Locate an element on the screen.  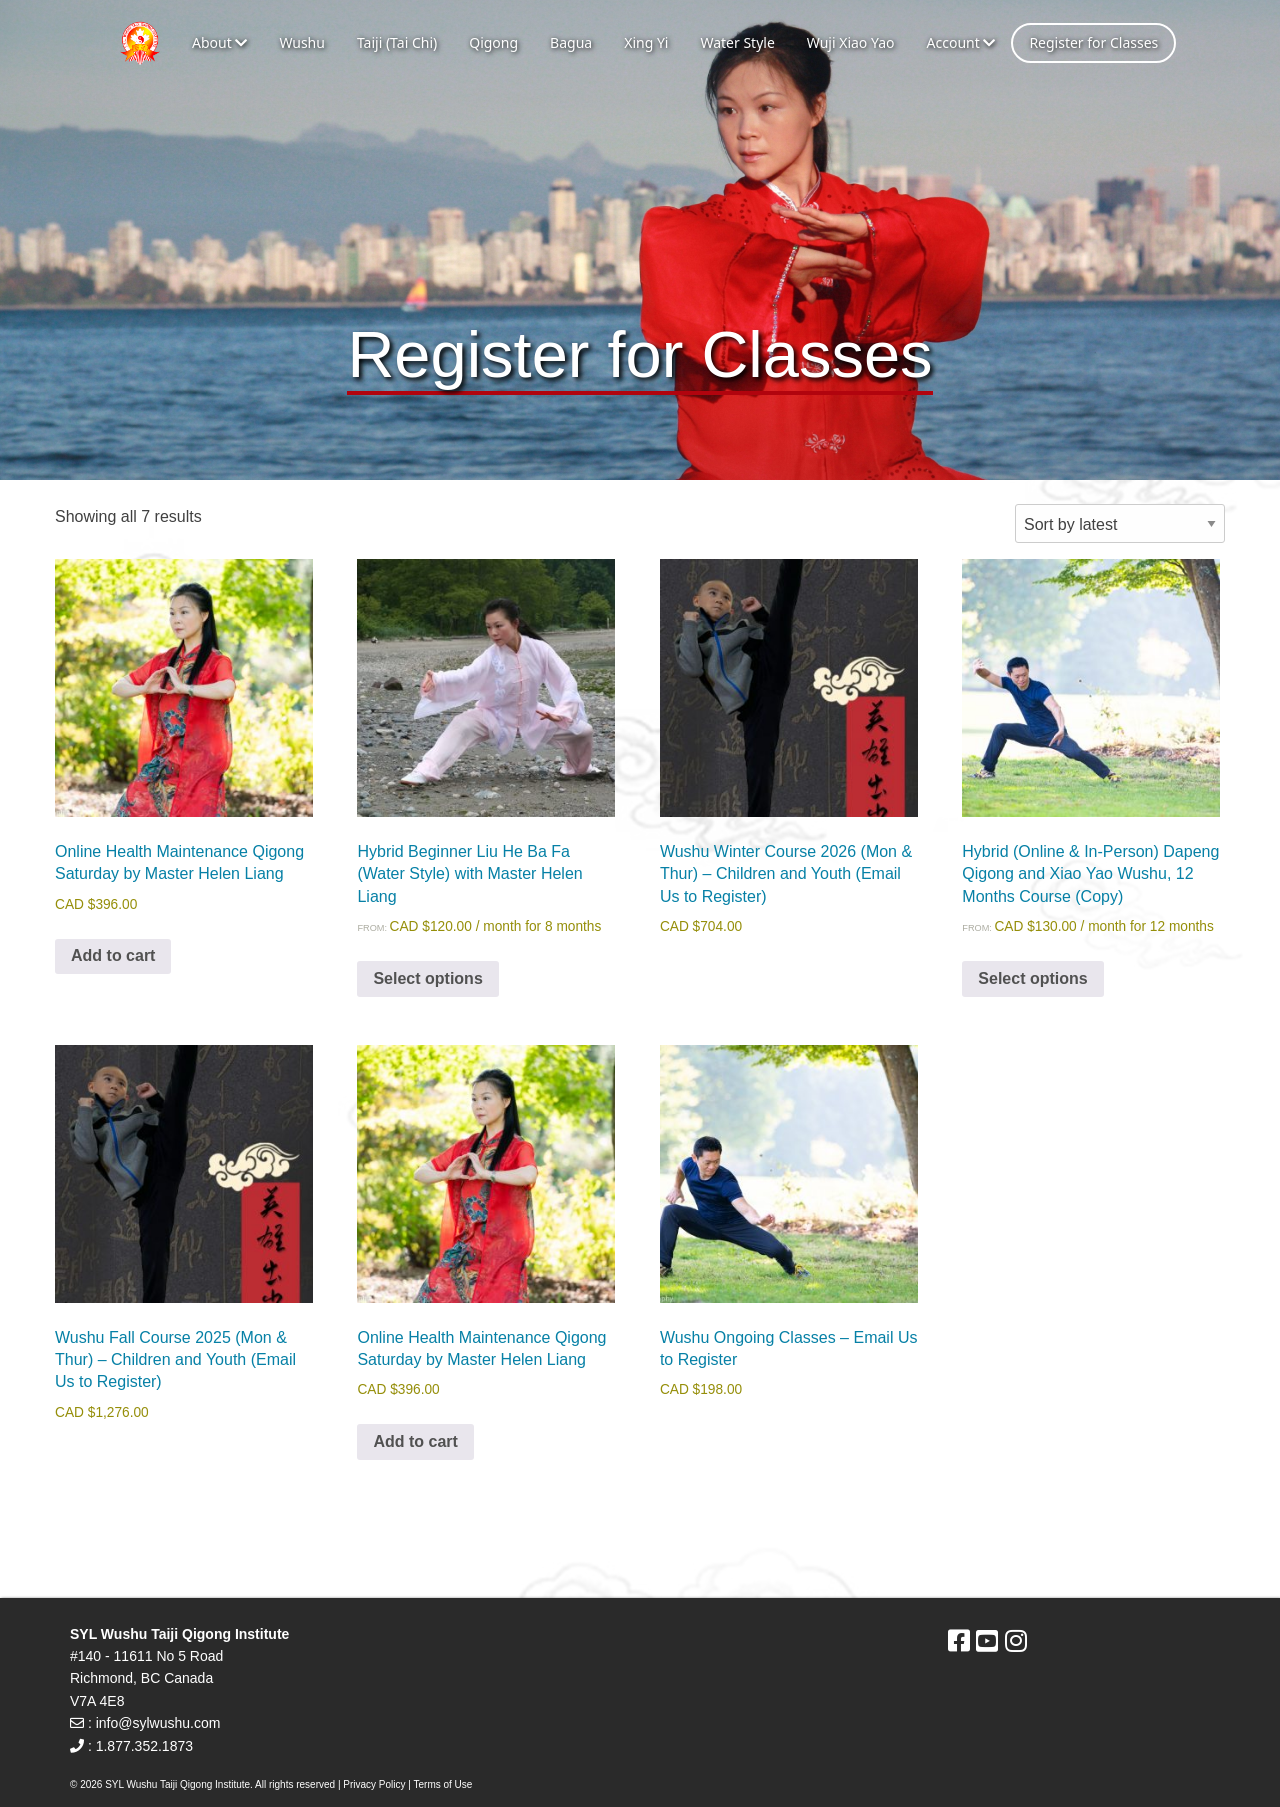
Taiji (Tai Chi) is located at coordinates (397, 42).